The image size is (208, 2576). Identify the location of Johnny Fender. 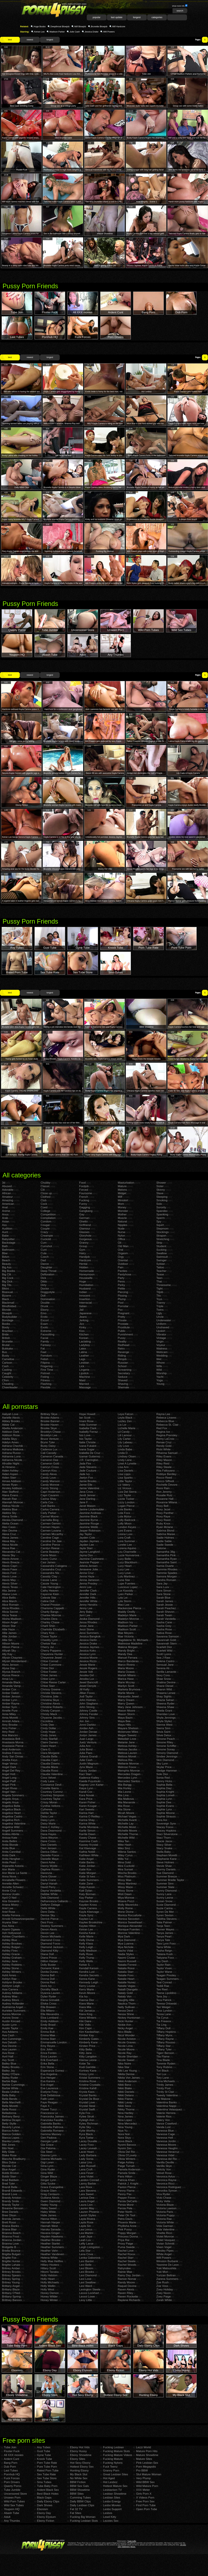
(88, 1714).